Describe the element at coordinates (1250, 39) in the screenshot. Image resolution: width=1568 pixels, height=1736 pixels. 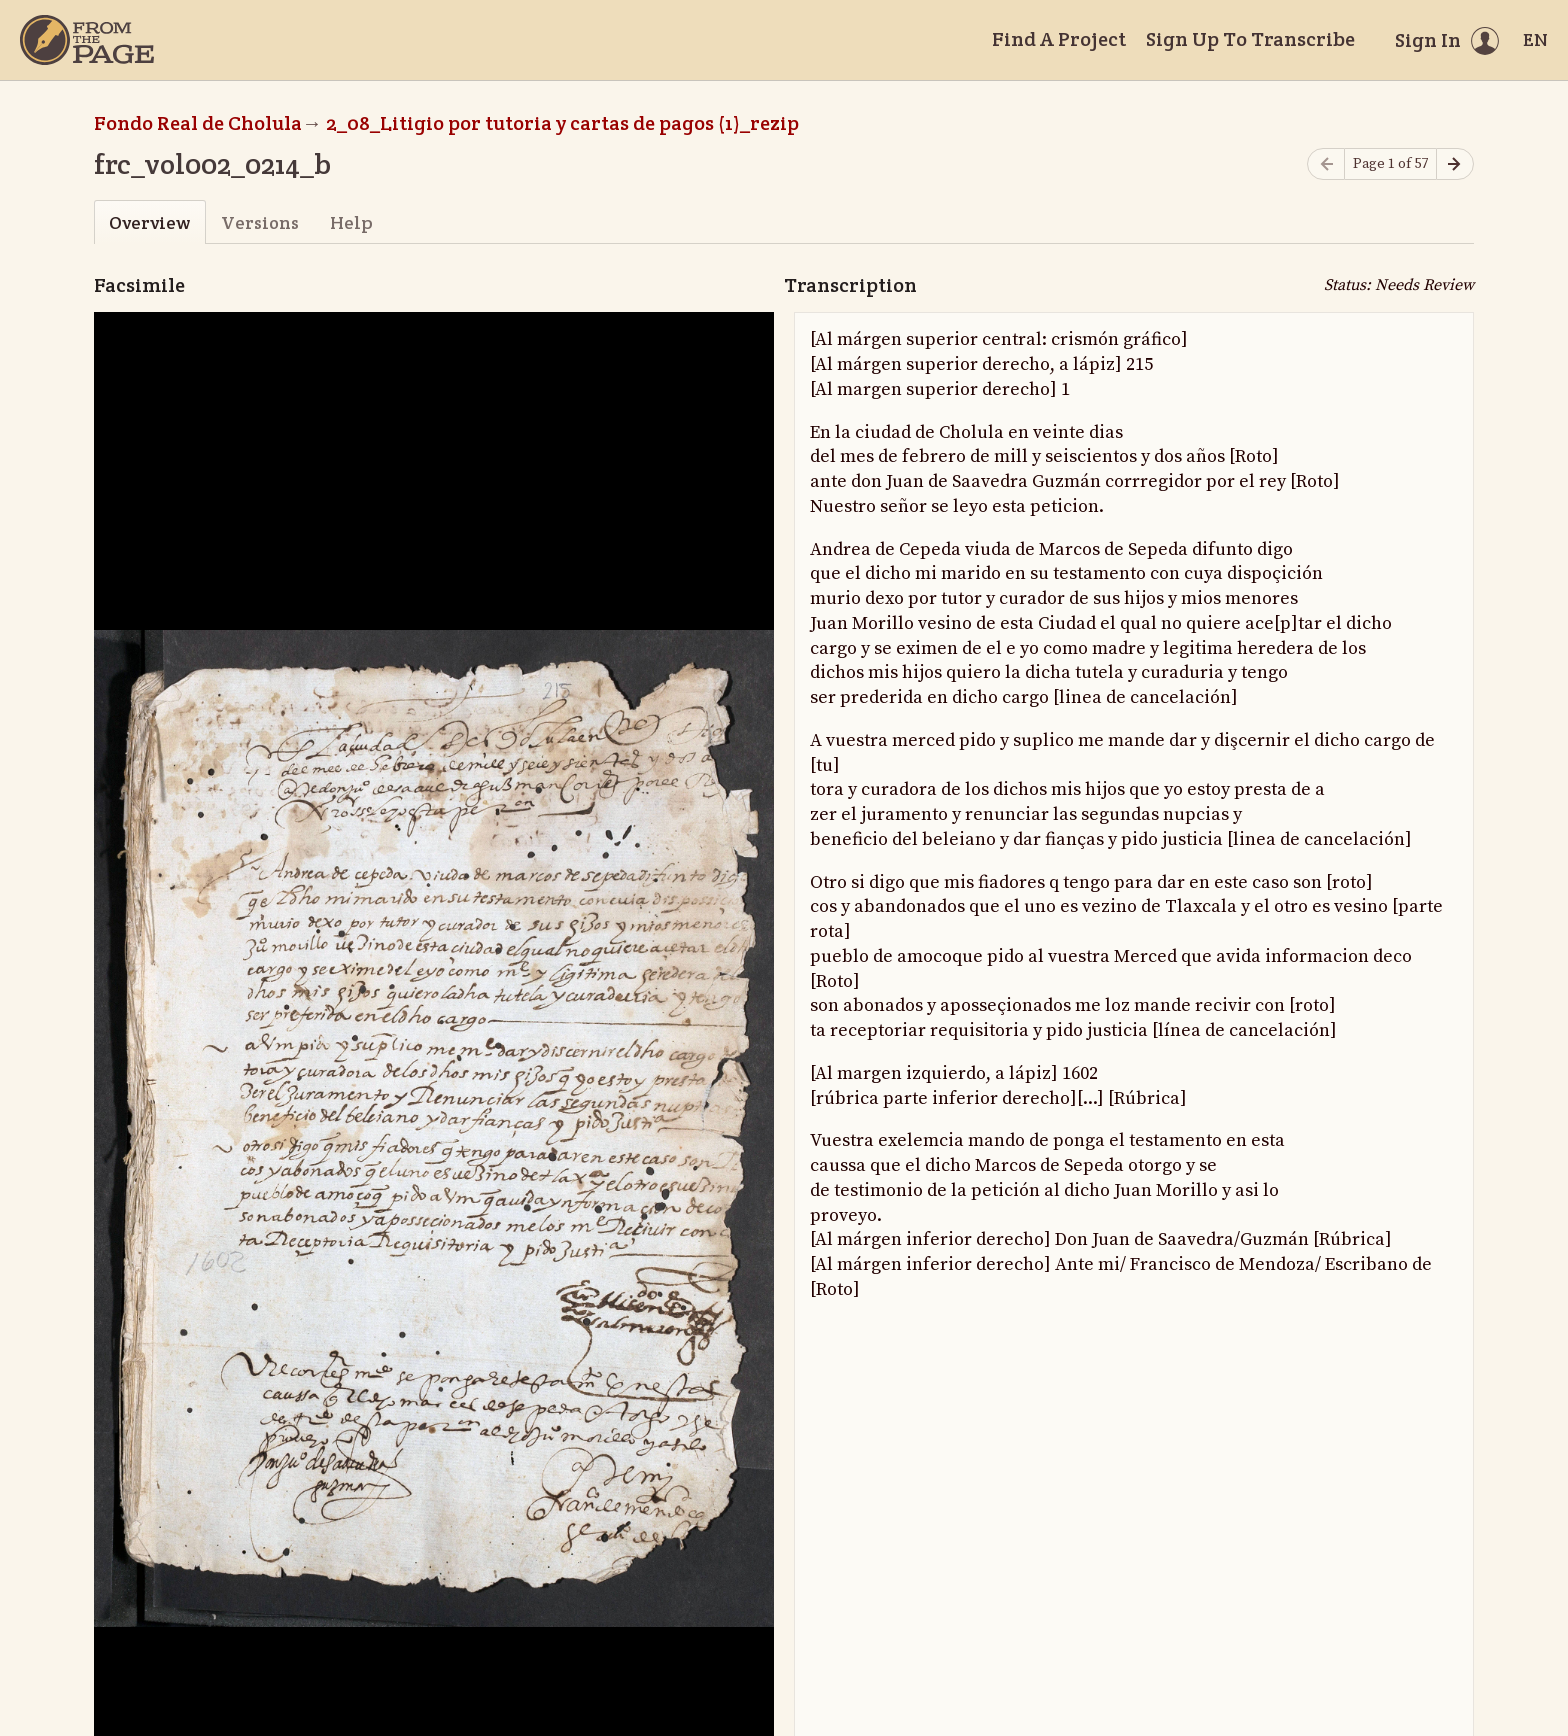
I see `Sign Up To Transcribe` at that location.